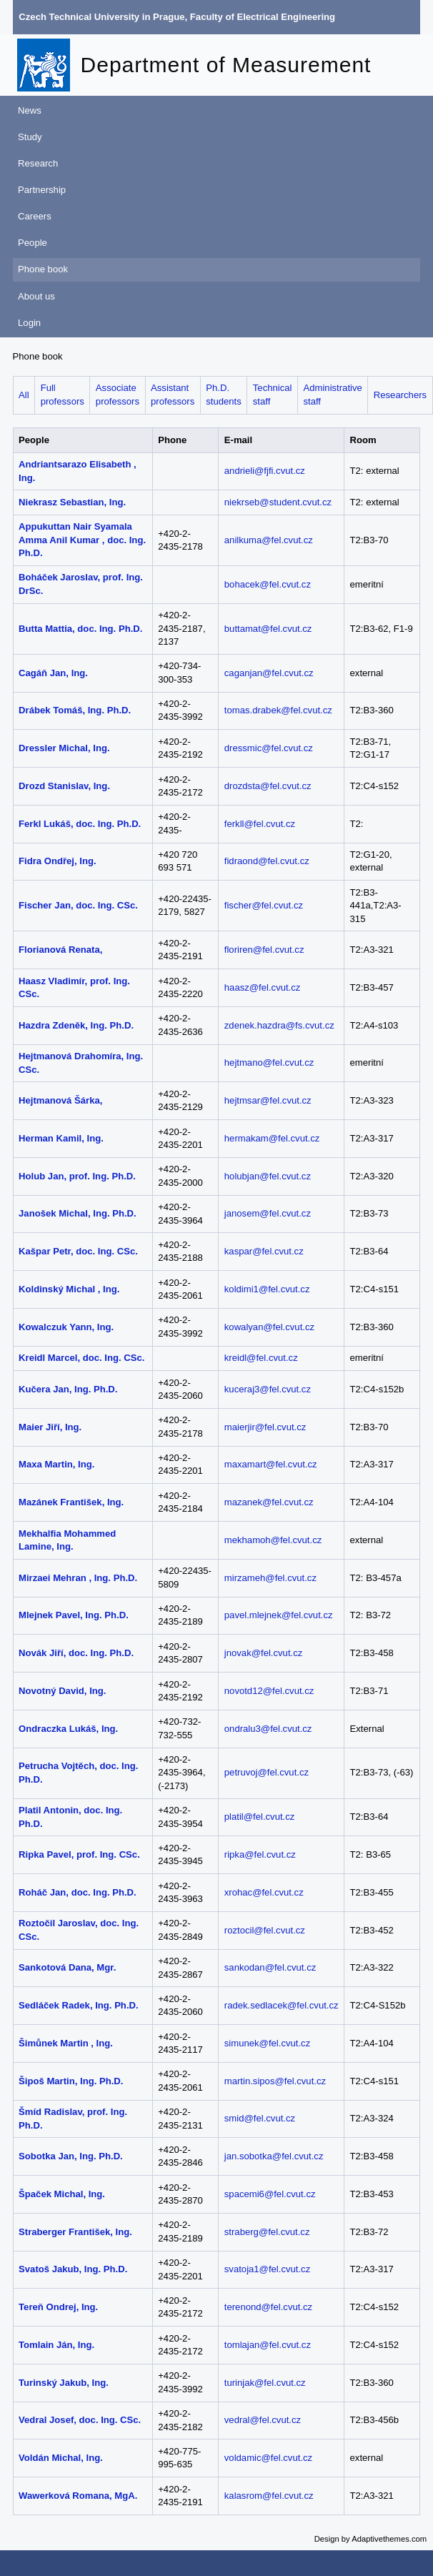 Image resolution: width=433 pixels, height=2576 pixels. I want to click on maxamart@fel.cvut.cz, so click(270, 1464).